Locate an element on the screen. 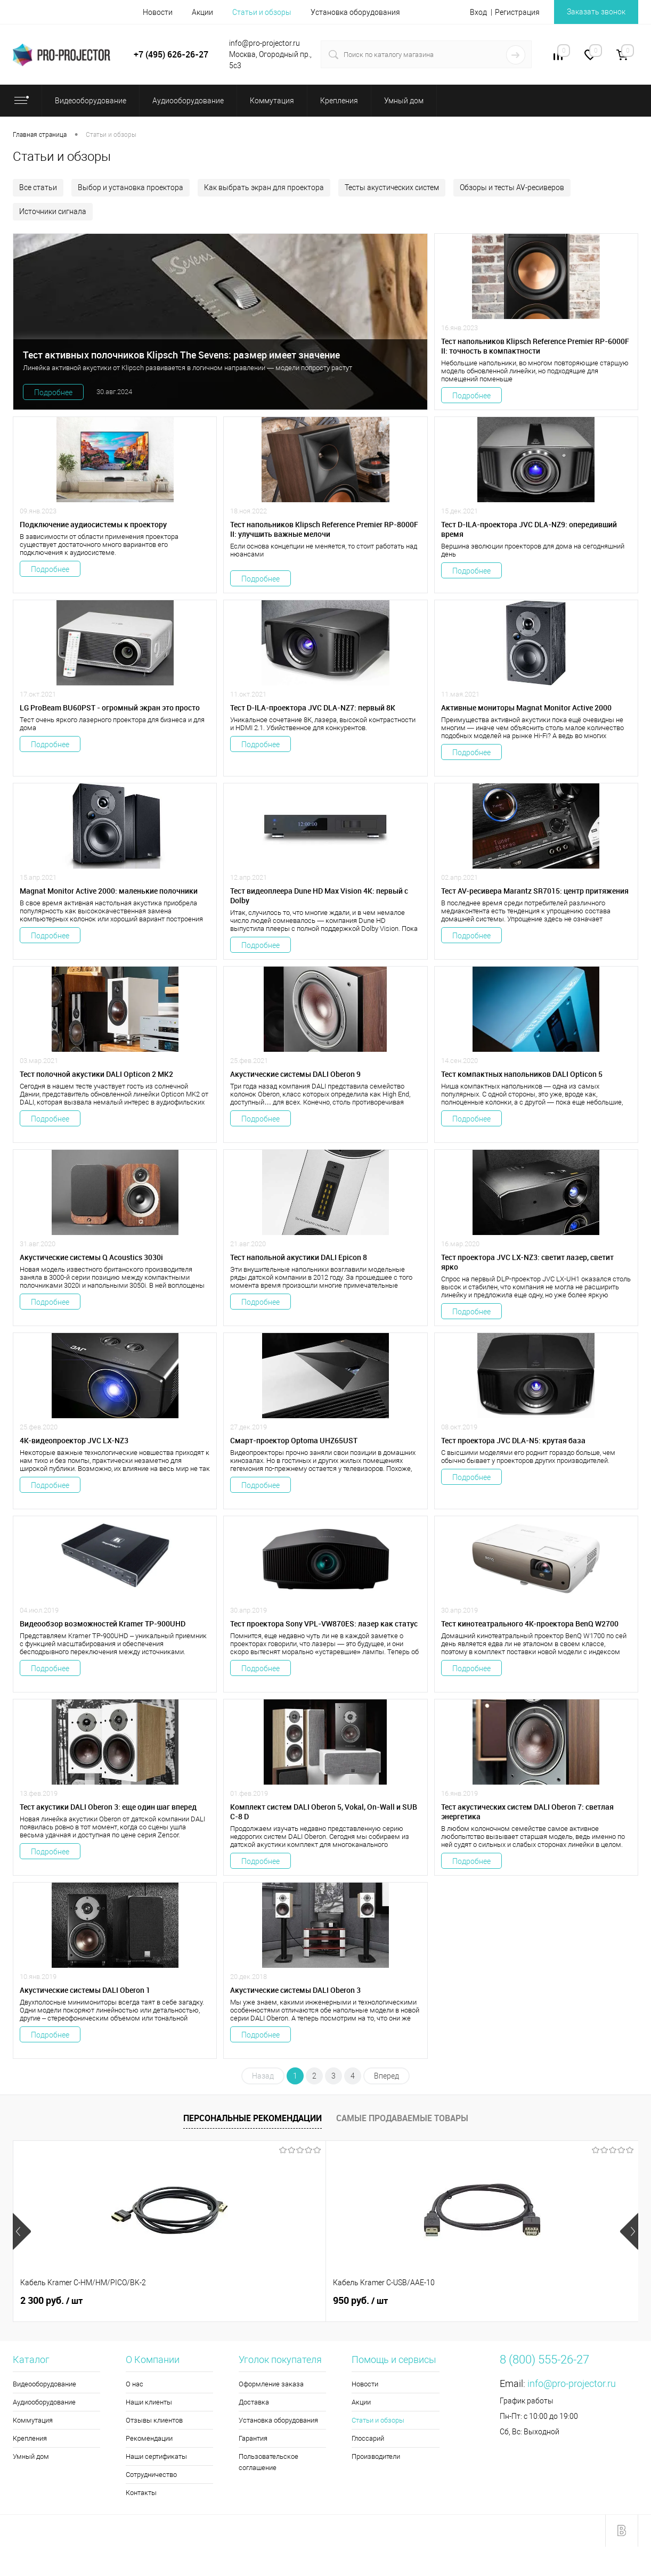  Гарантия is located at coordinates (253, 2438).